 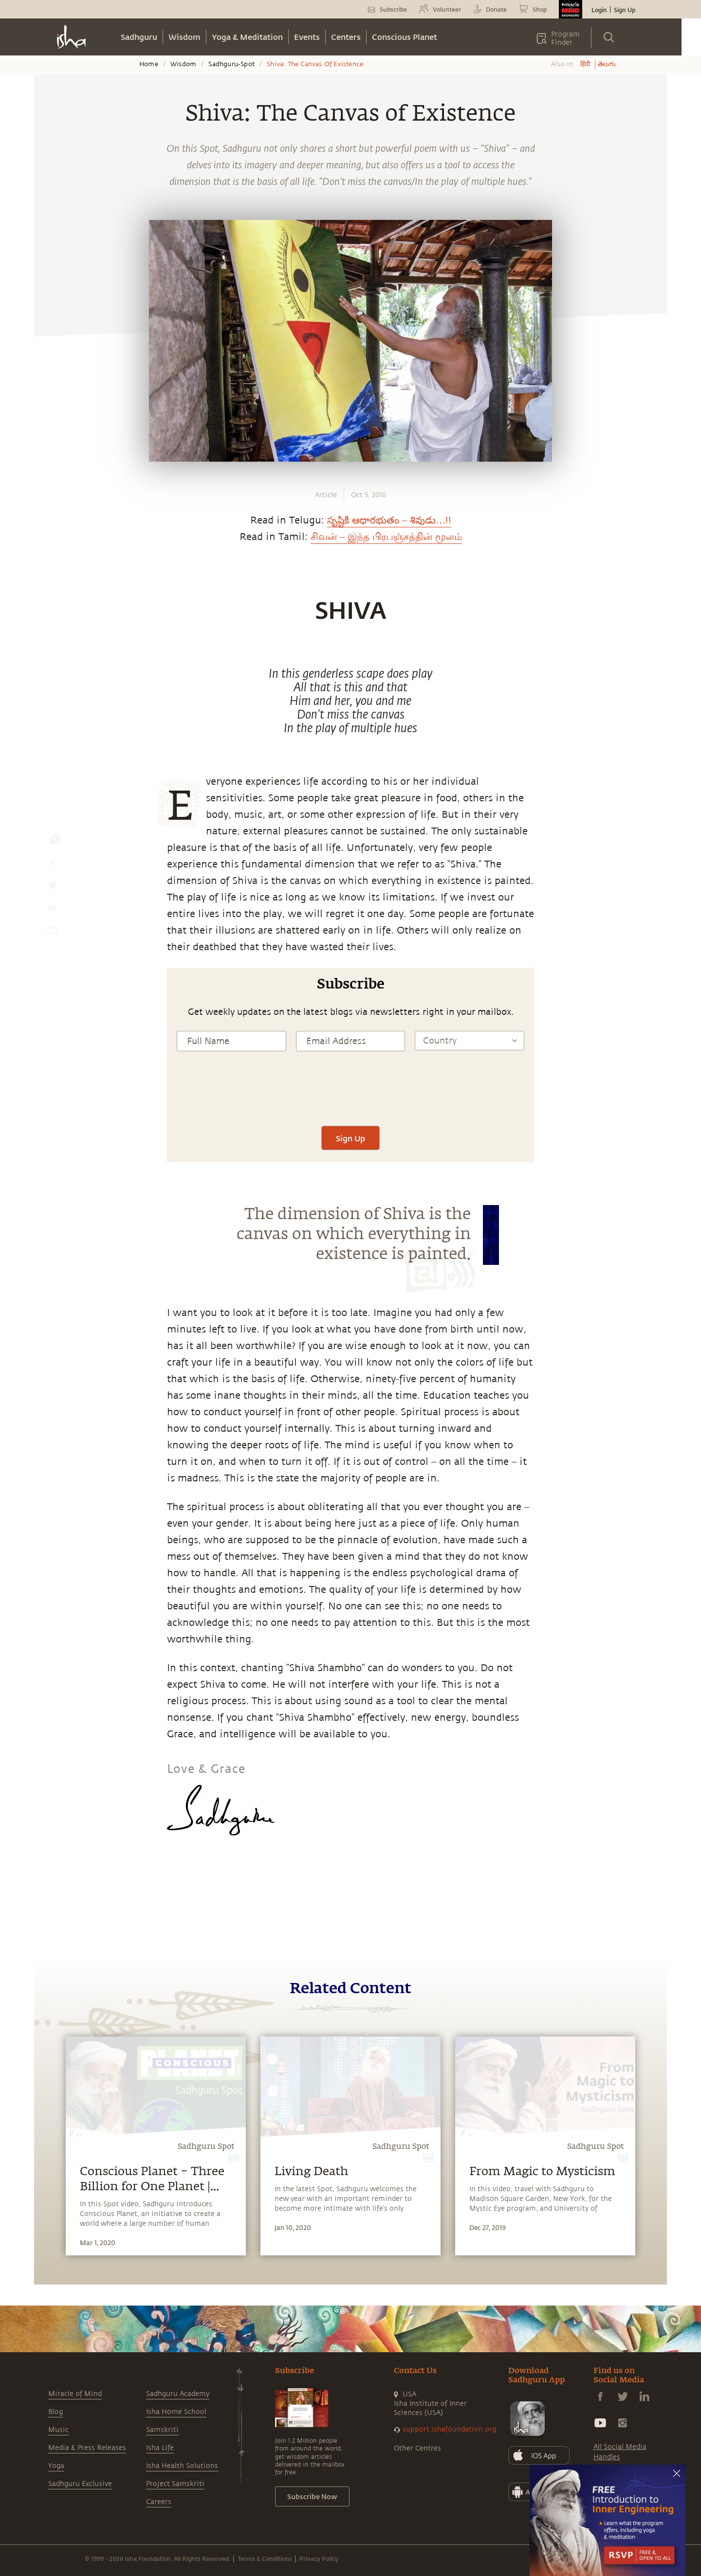 What do you see at coordinates (182, 2465) in the screenshot?
I see `Isha Health Solutions` at bounding box center [182, 2465].